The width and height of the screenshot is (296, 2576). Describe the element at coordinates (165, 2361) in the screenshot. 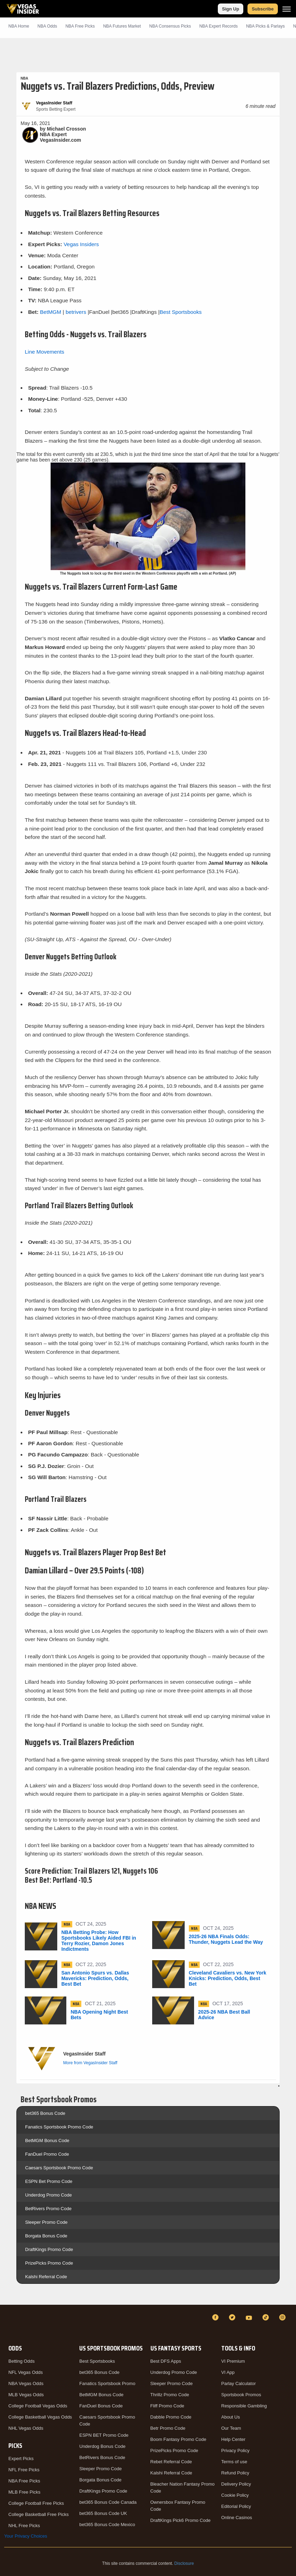

I see `Best DFS Apps` at that location.